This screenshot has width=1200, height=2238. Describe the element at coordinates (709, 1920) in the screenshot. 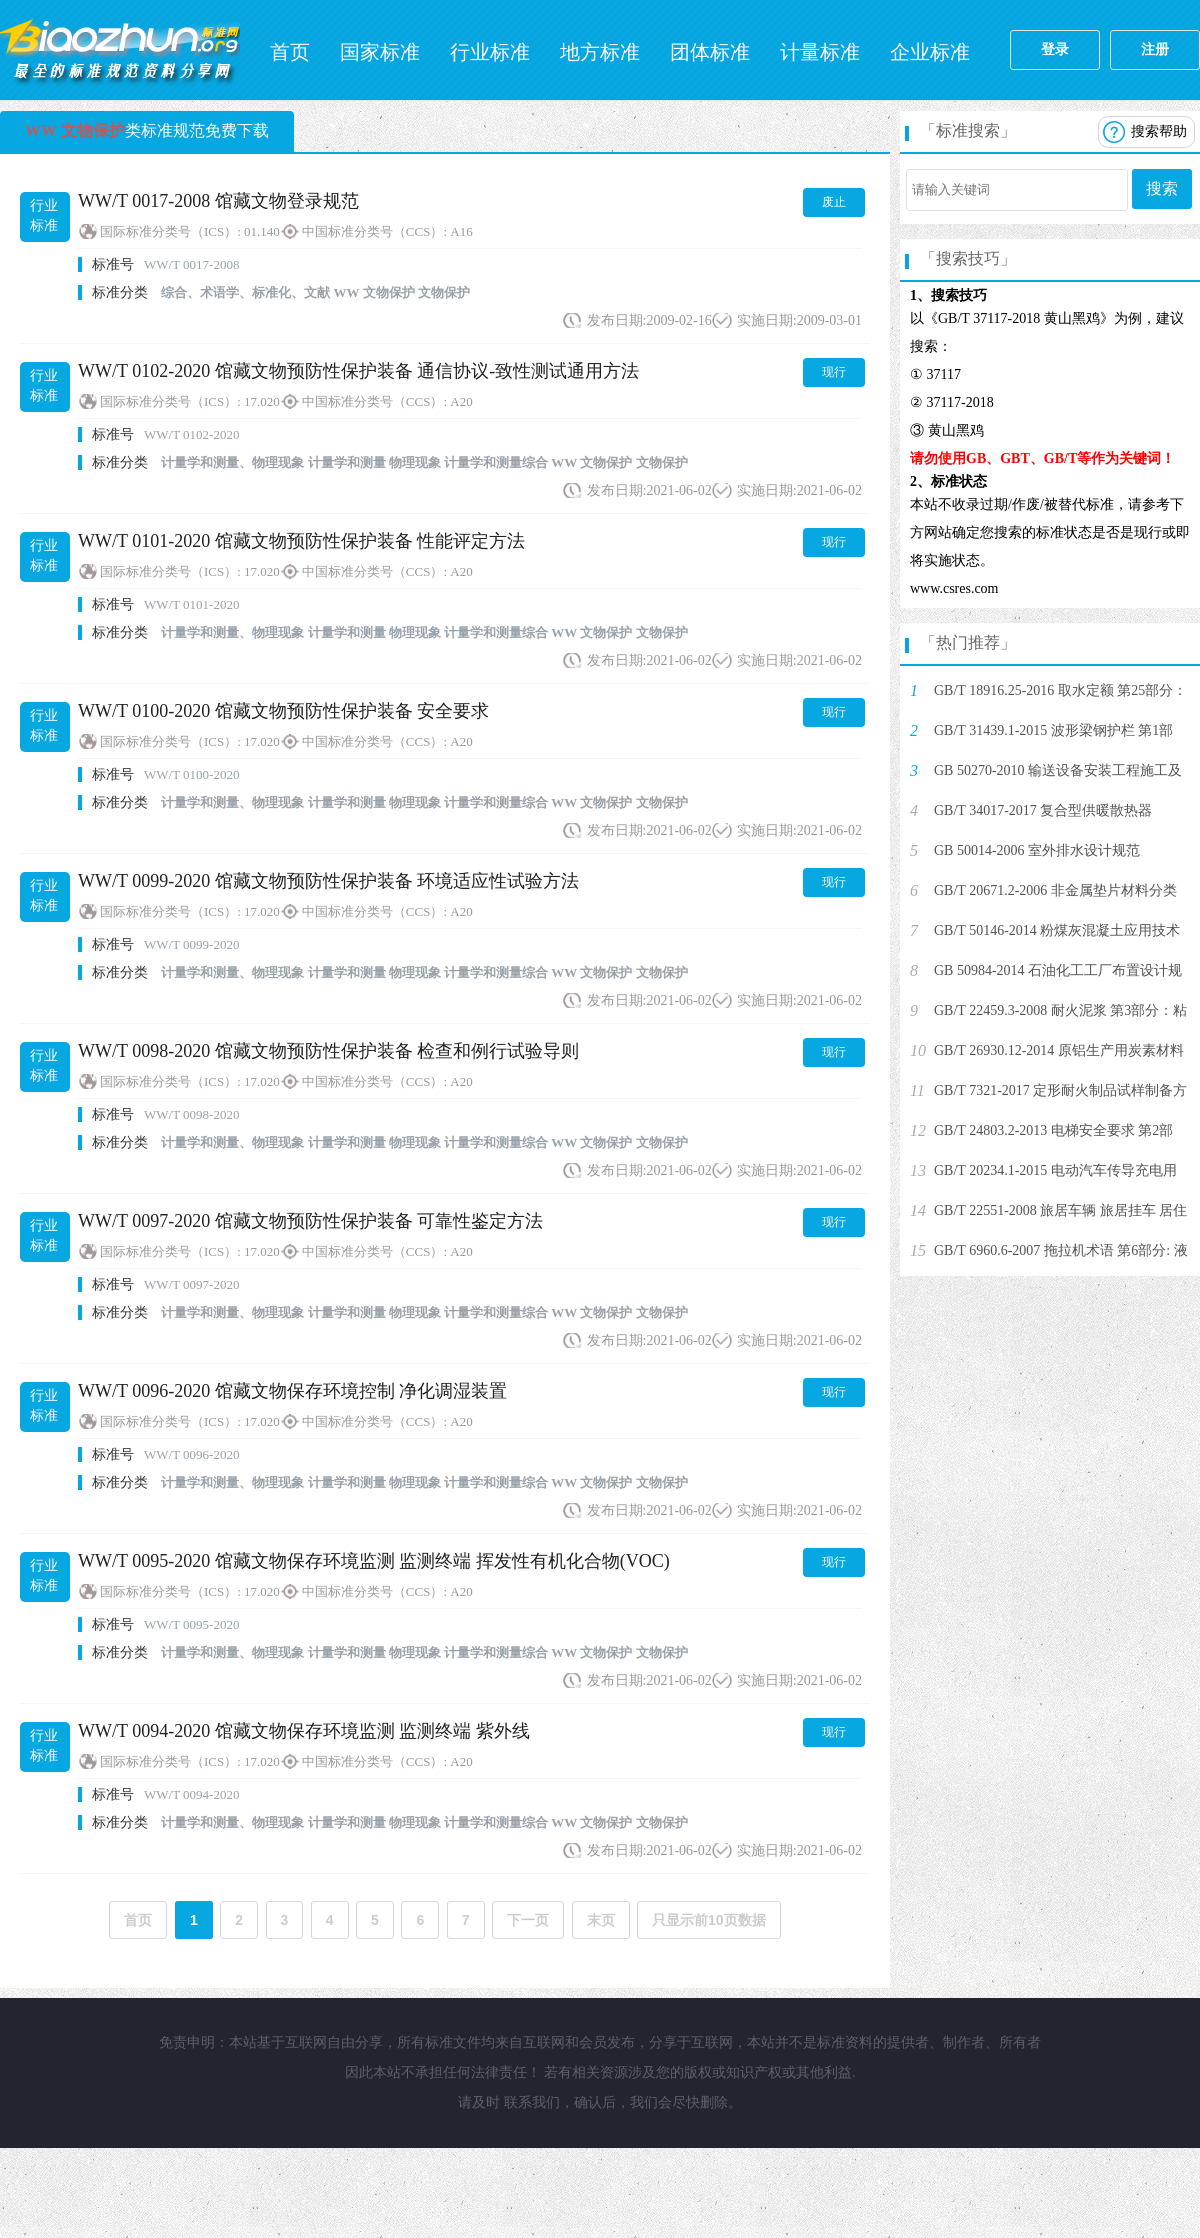

I see `只显示前10页数据` at that location.